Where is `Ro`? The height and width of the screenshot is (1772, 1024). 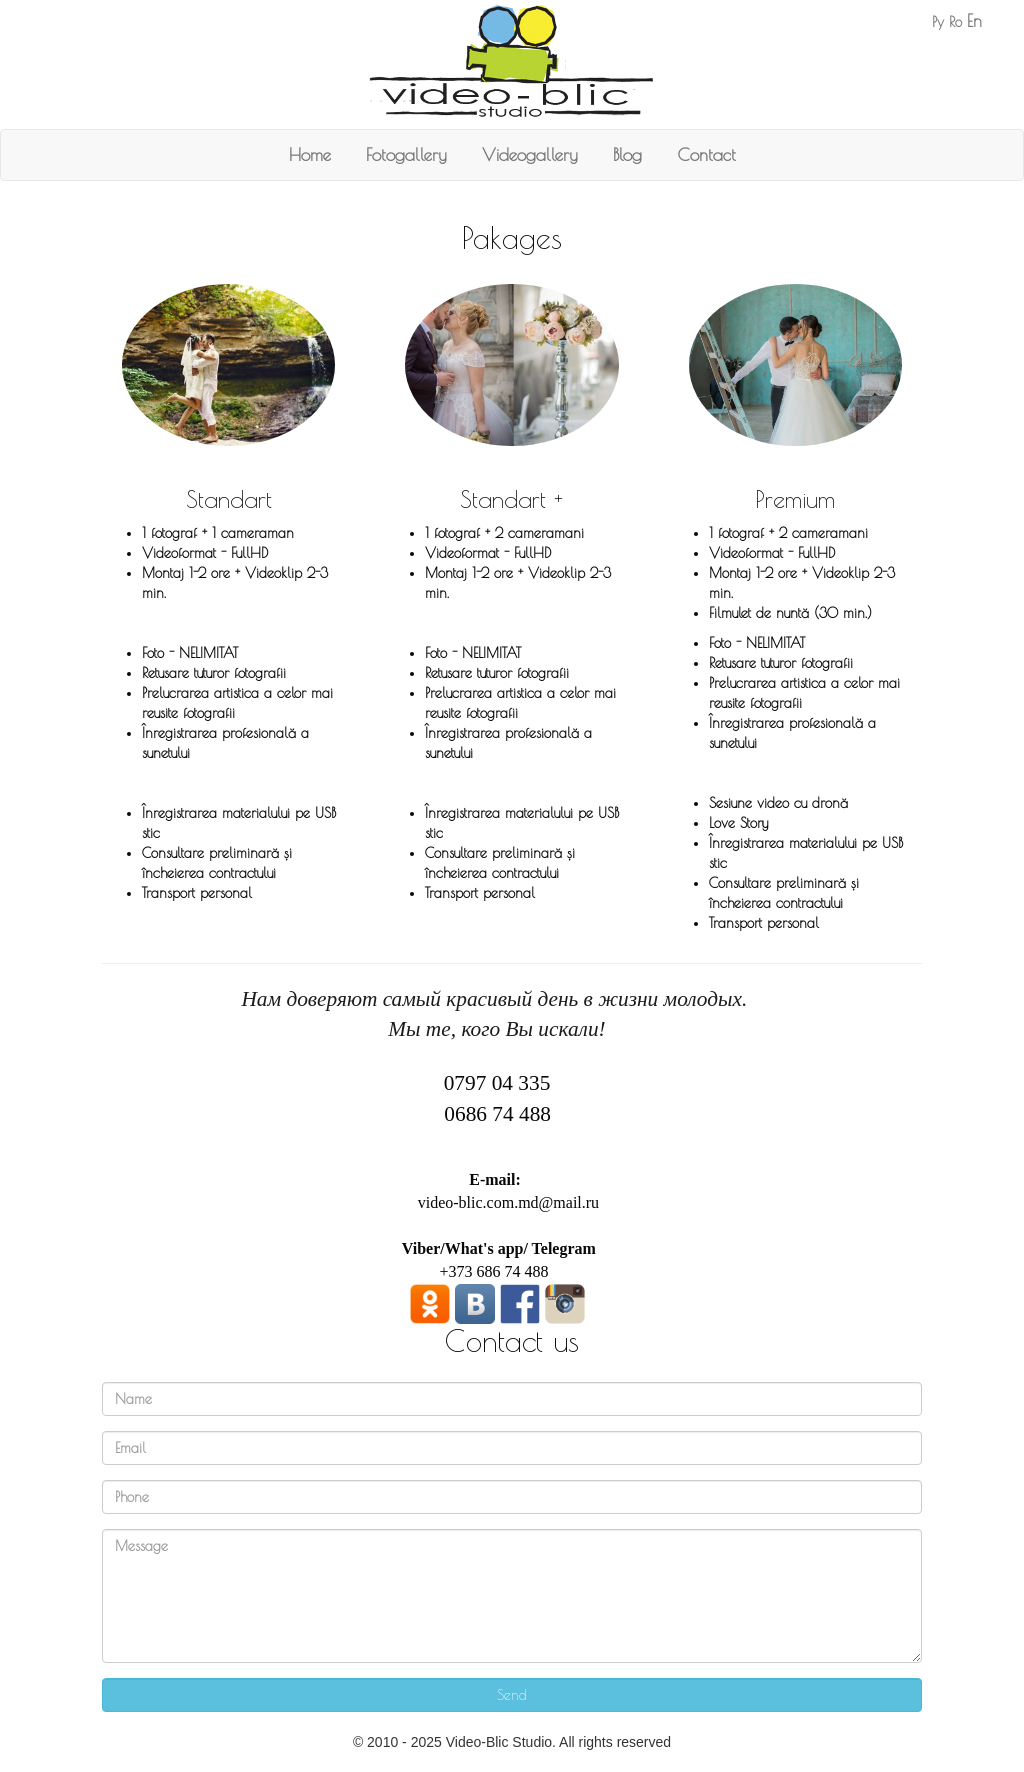
Ro is located at coordinates (955, 22).